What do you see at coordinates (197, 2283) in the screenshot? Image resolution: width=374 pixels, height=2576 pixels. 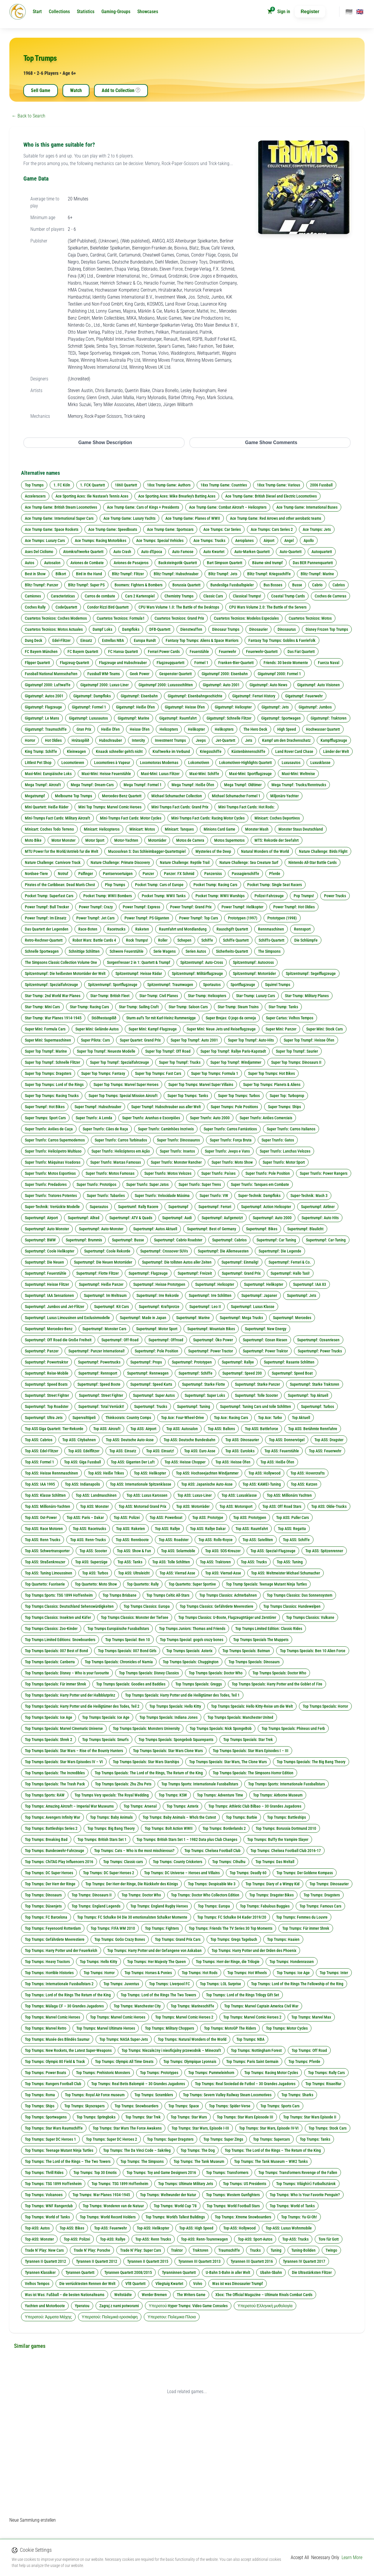 I see `Volvo` at bounding box center [197, 2283].